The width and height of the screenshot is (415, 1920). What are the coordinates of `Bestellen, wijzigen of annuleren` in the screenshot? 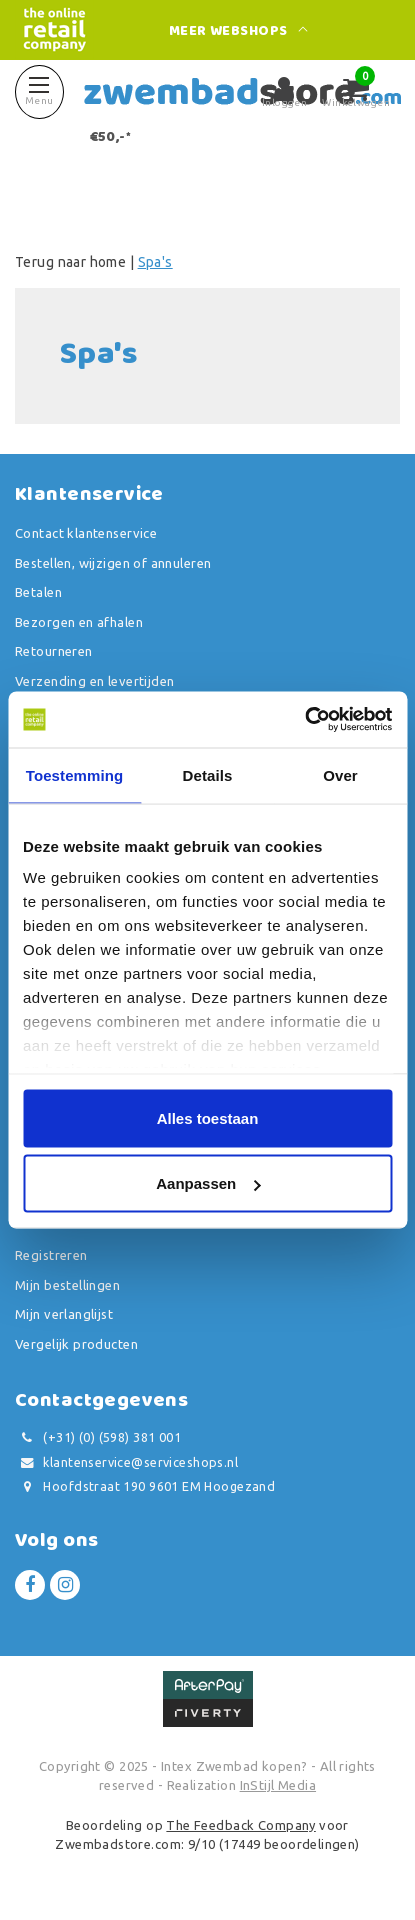 It's located at (113, 563).